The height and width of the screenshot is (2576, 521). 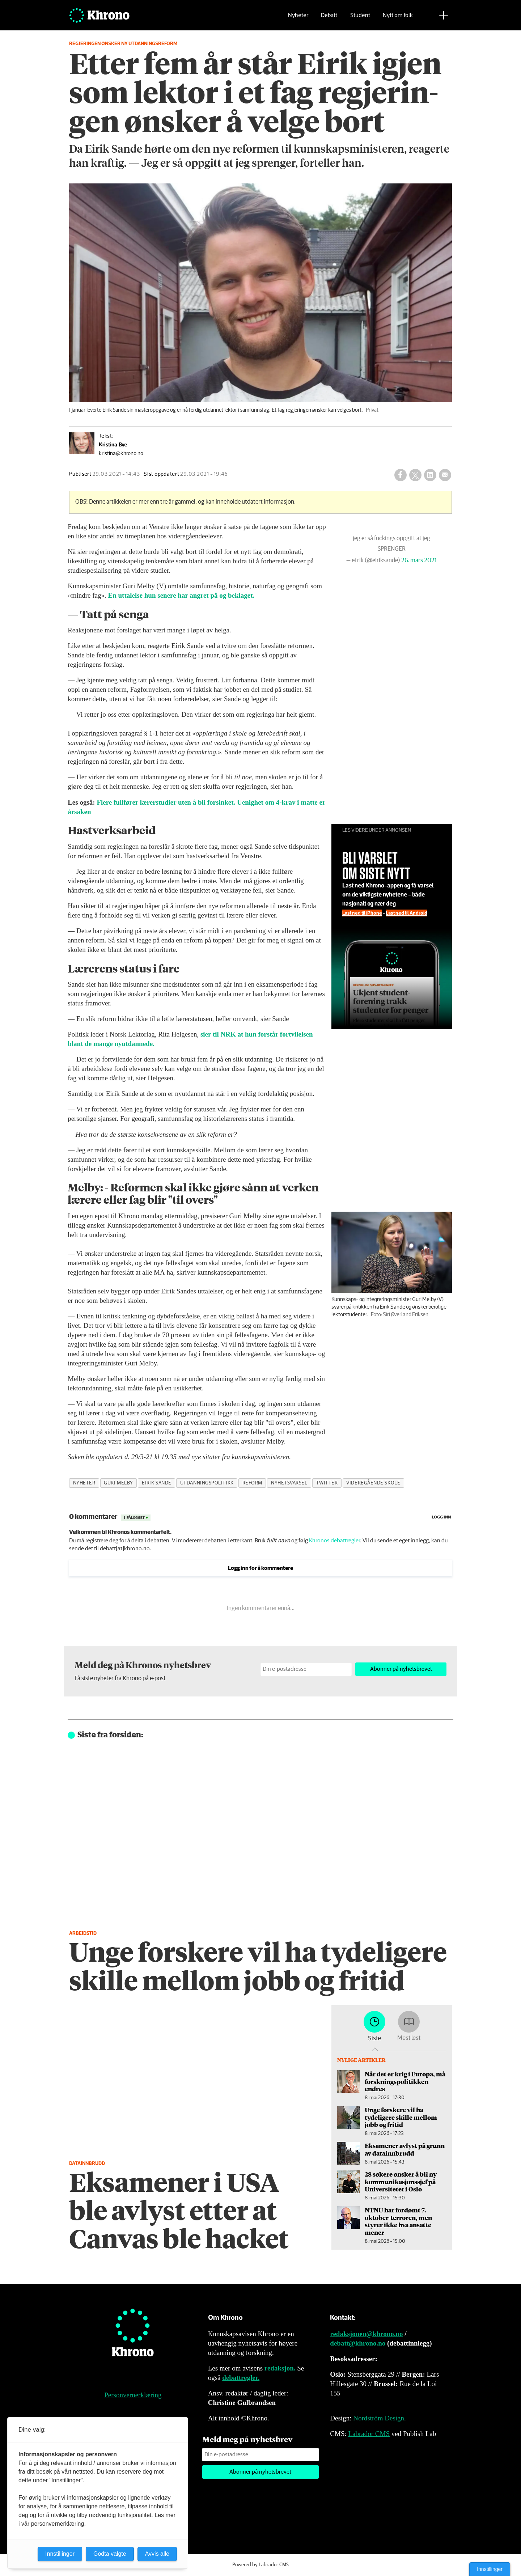 I want to click on Nordström Design, so click(x=378, y=2418).